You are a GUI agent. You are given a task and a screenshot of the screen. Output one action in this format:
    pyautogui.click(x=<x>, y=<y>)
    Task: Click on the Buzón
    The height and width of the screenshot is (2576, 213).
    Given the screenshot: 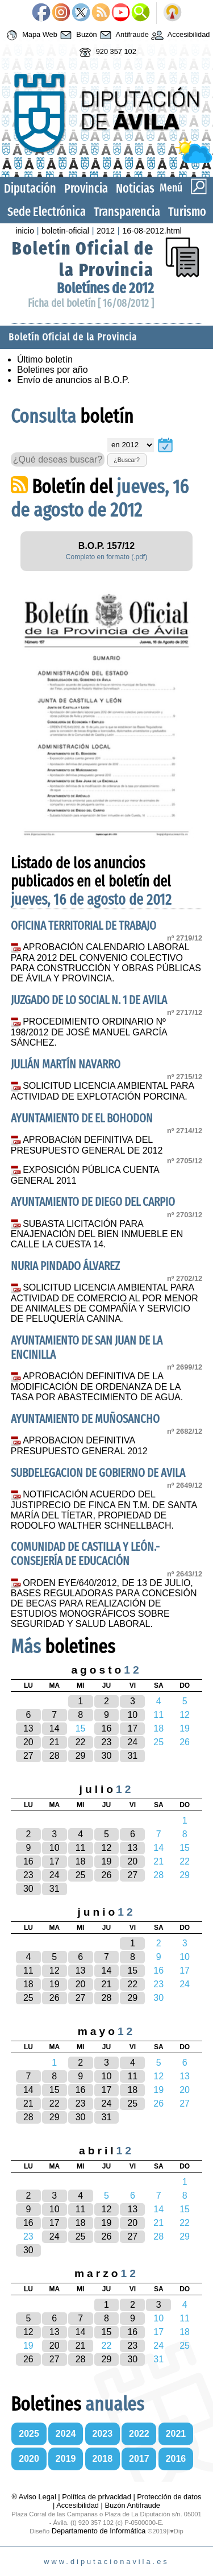 What is the action you would take?
    pyautogui.click(x=77, y=35)
    